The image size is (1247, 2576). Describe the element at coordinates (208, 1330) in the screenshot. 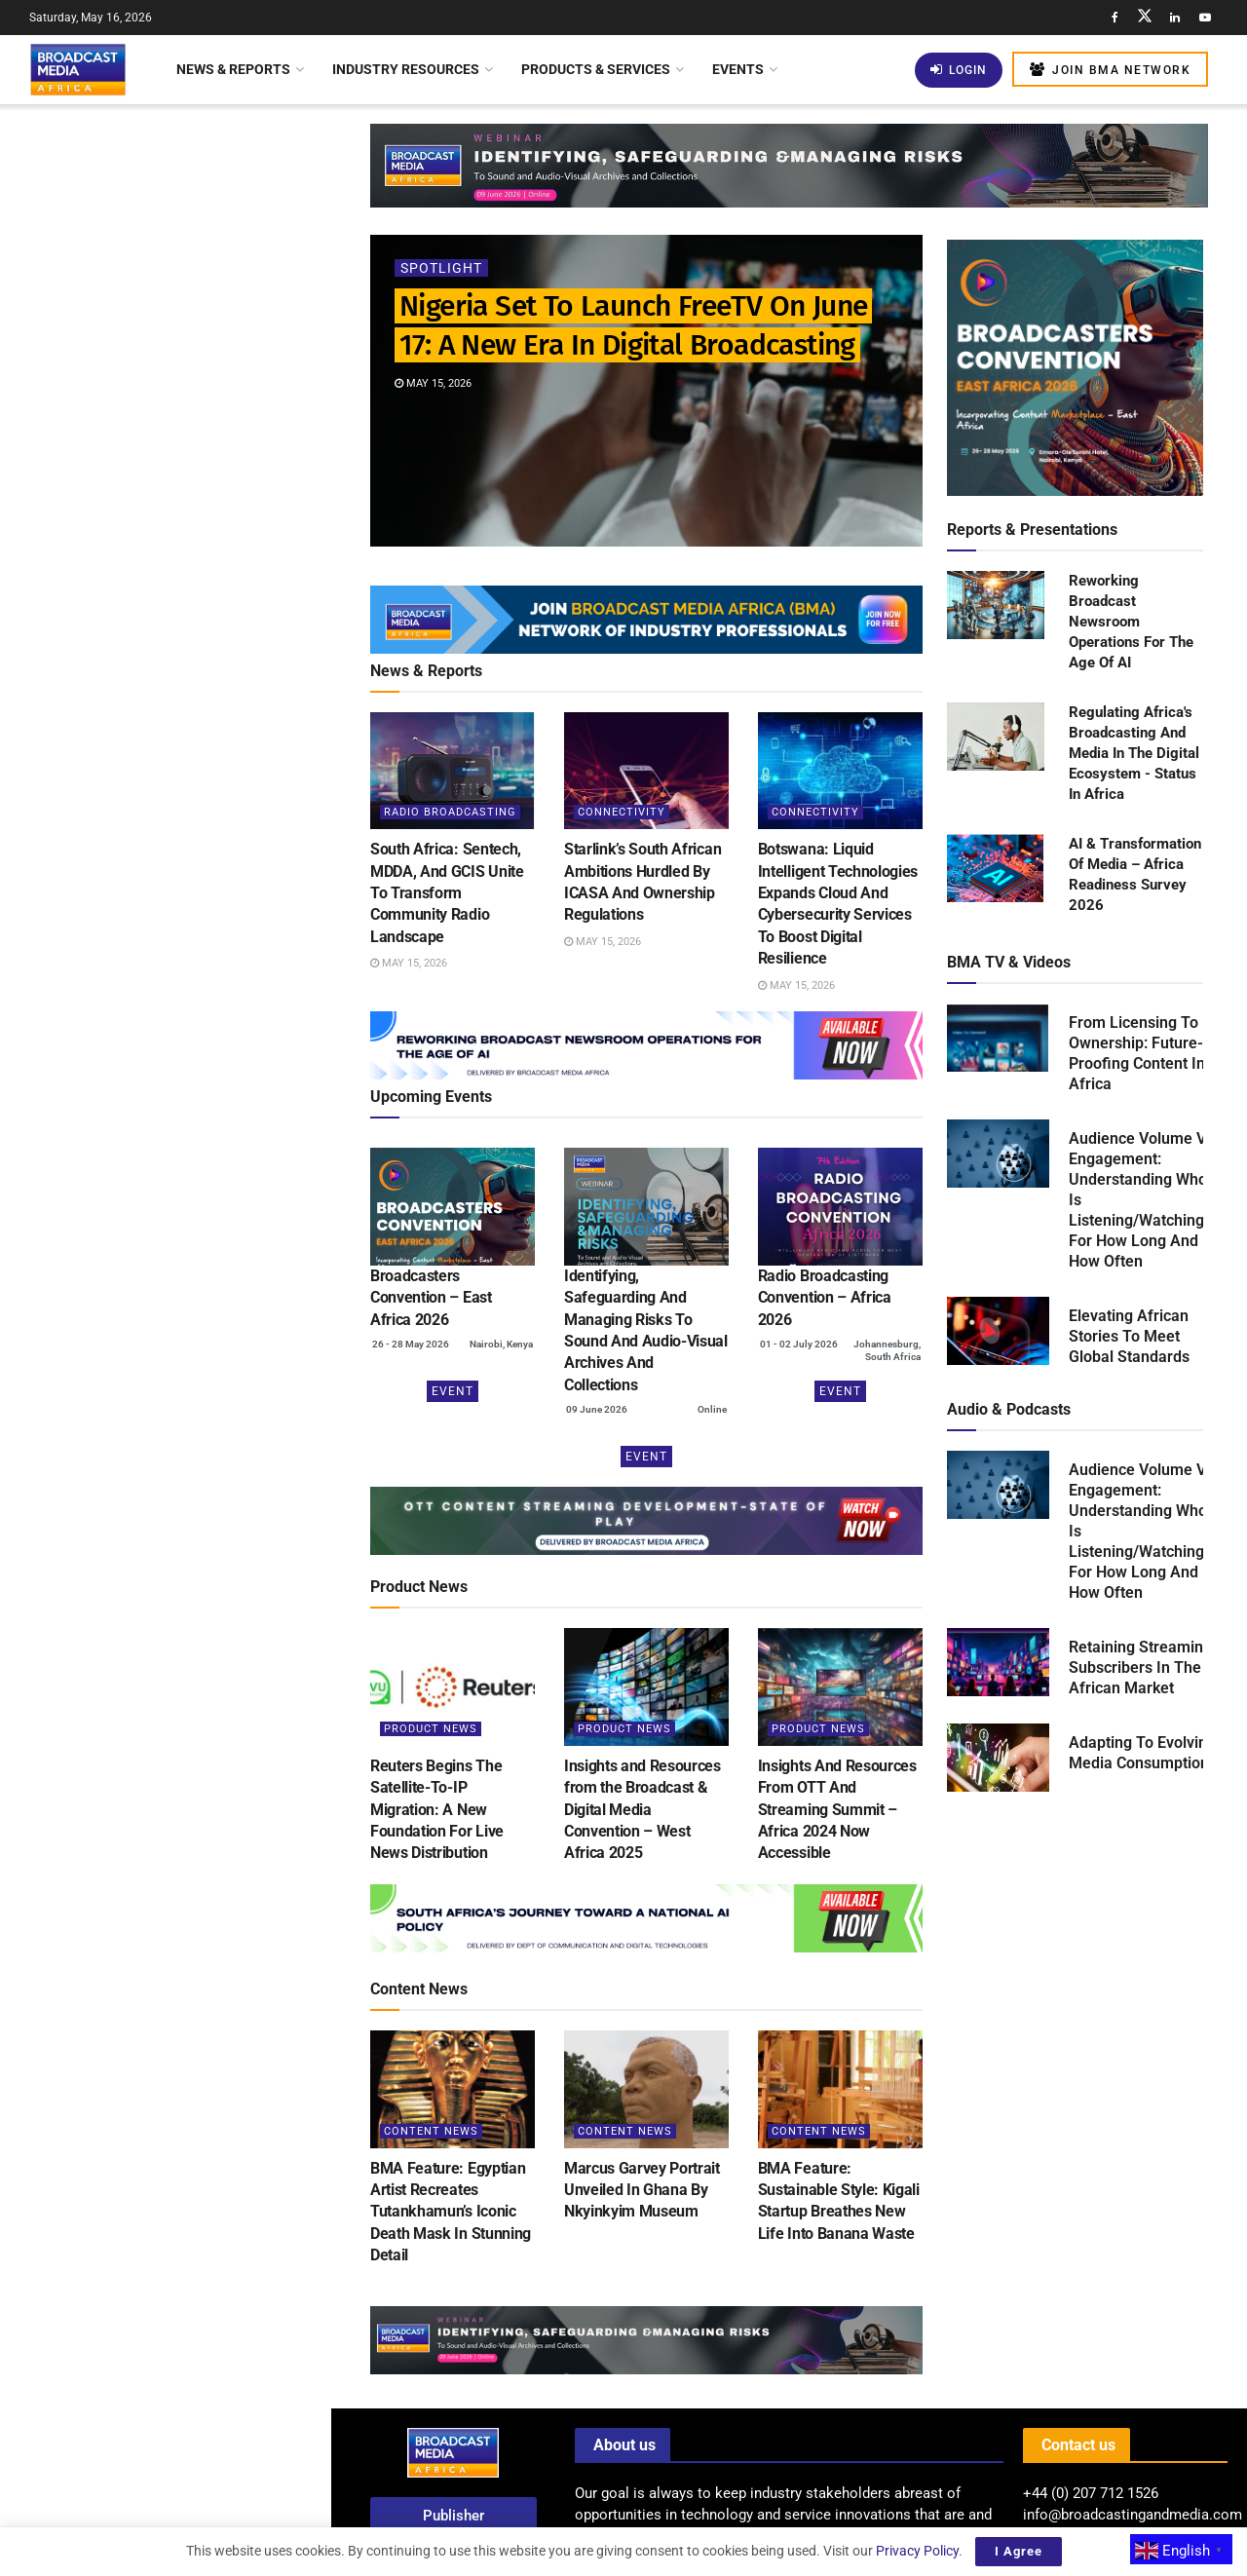

I see `Tanzania: AzamTV Secures Broadcasting Rights For 2026 FIFA World Cup Across East Africa` at that location.